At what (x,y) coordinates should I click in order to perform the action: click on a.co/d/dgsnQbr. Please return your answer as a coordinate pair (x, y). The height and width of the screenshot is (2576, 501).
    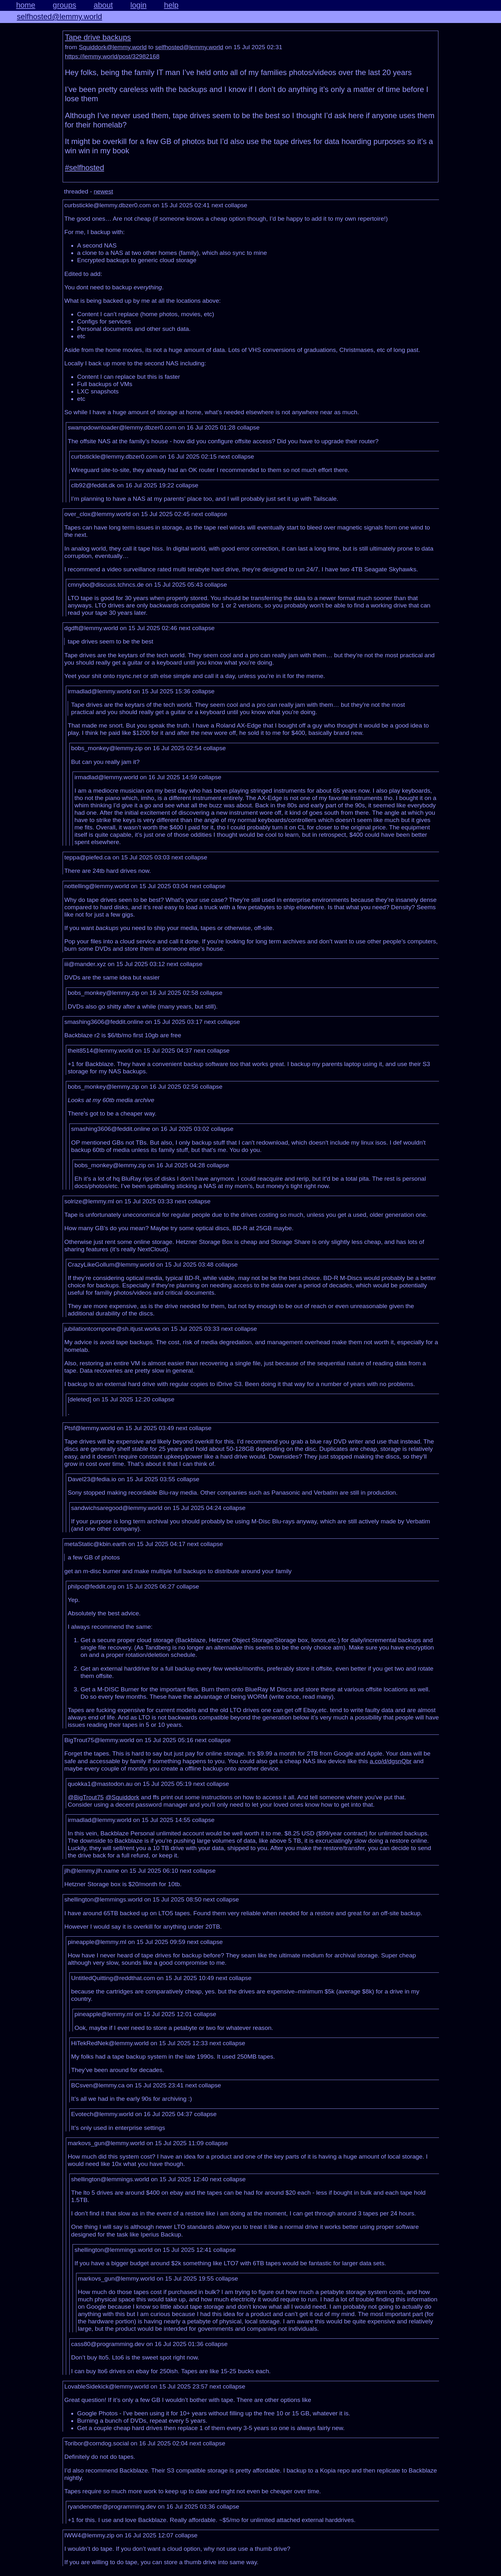
    Looking at the image, I should click on (391, 1761).